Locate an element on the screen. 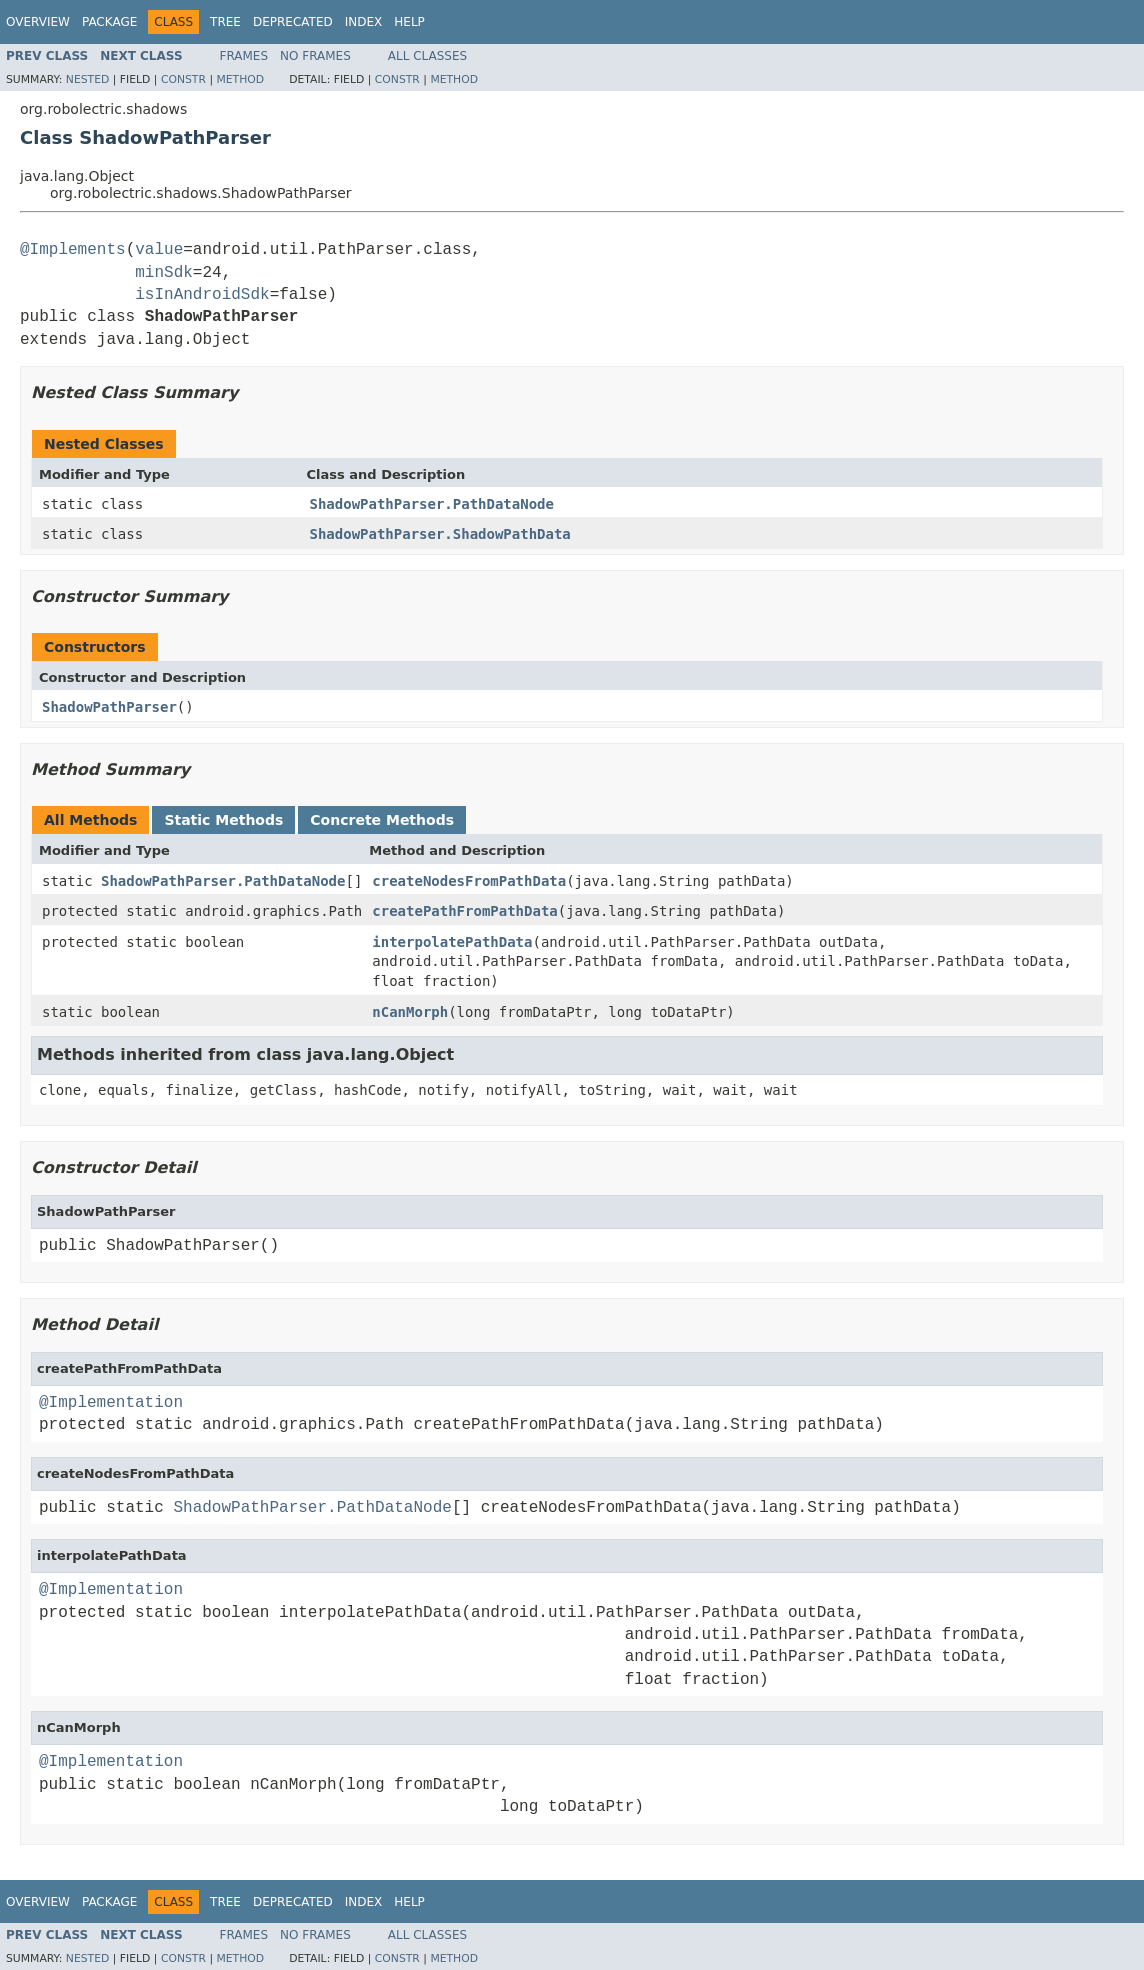 Image resolution: width=1144 pixels, height=1970 pixels. Static Methods is located at coordinates (223, 820).